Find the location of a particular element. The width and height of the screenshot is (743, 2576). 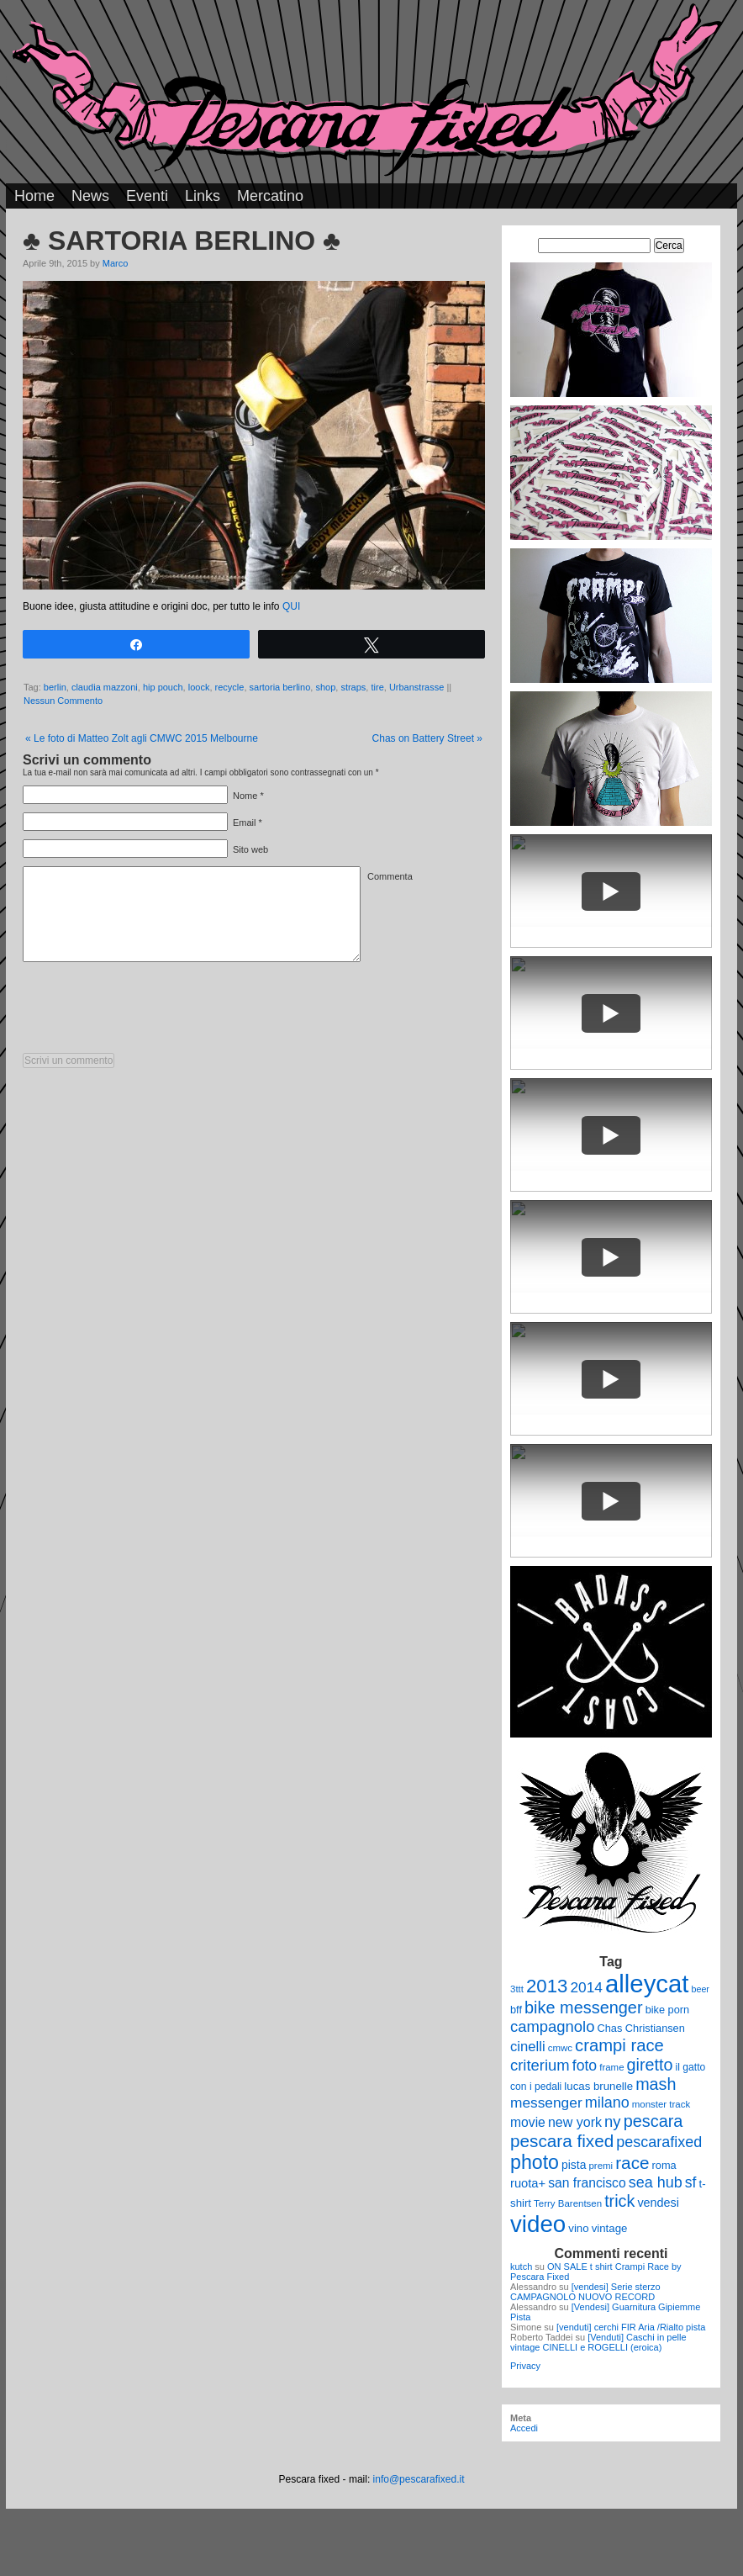

frame [frame (9 elementi)] is located at coordinates (611, 2067).